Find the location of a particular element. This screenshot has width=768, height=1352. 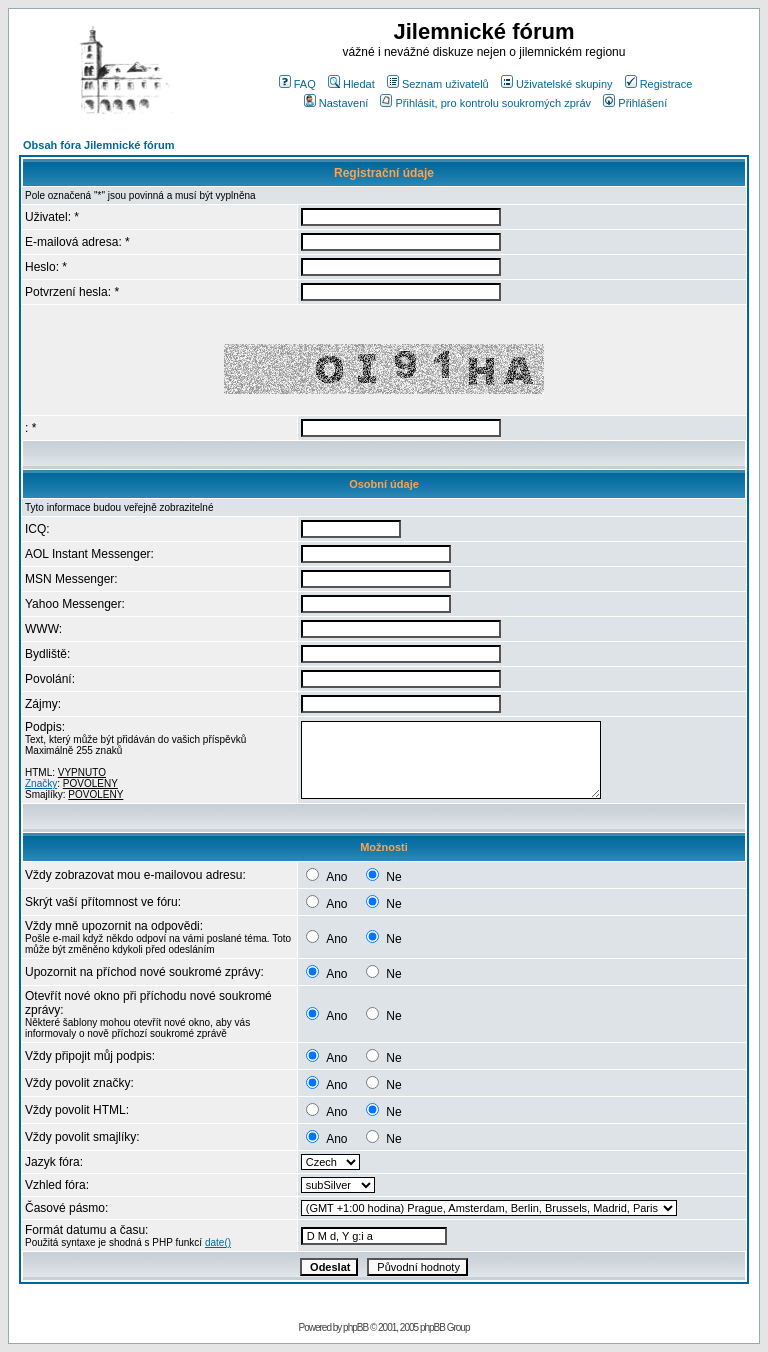

Obsah fóra Jilemnické fórum is located at coordinates (99, 145).